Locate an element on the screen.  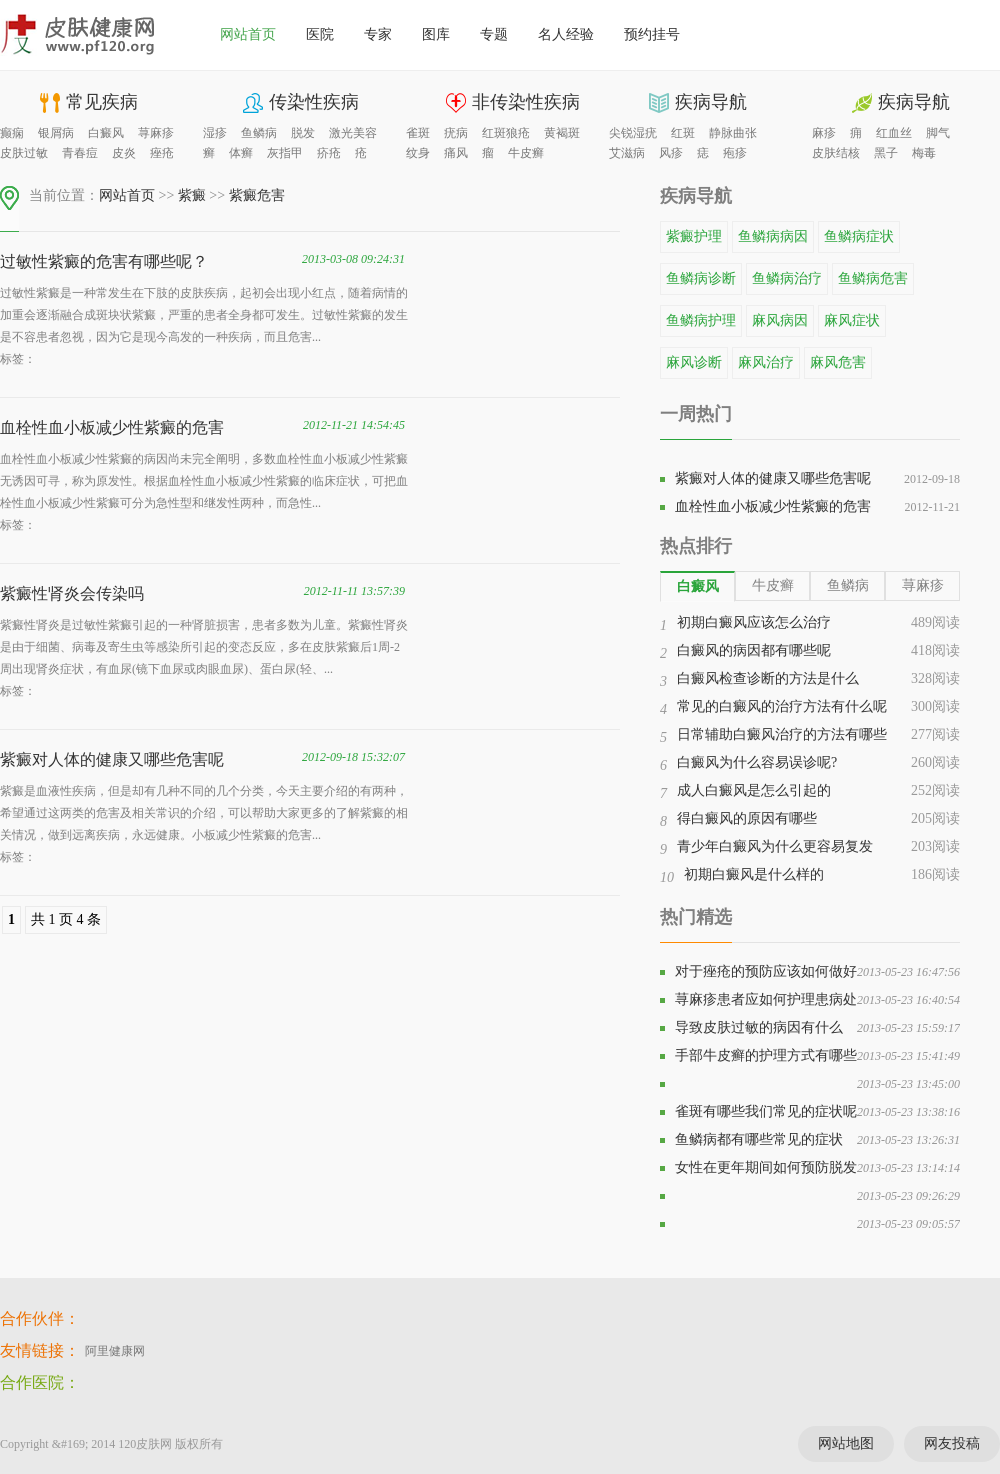
痤疮 is located at coordinates (162, 153).